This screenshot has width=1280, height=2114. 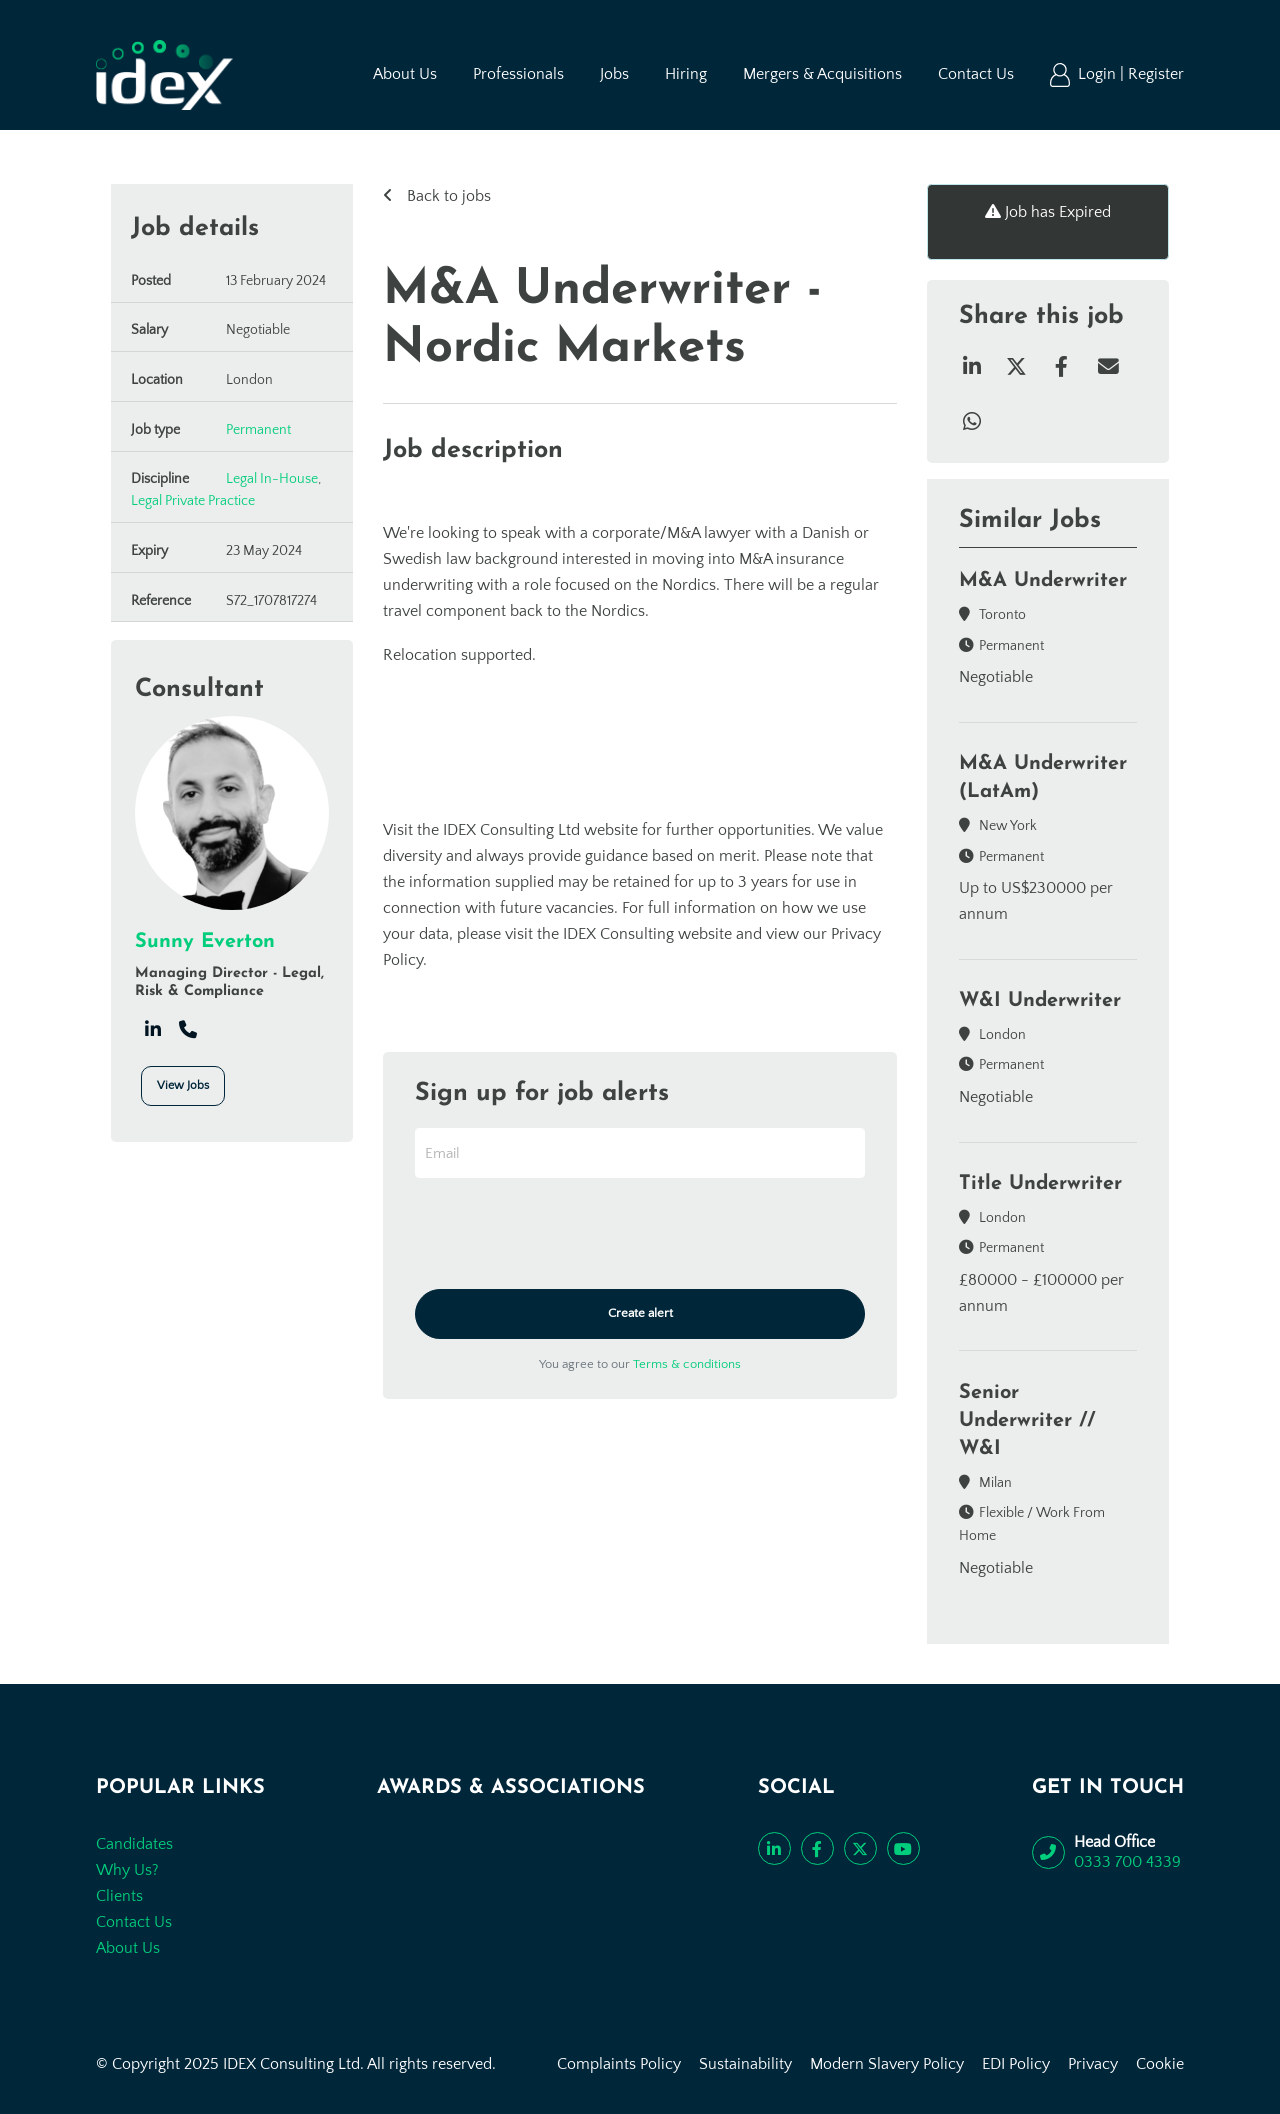 I want to click on Complaints Policy, so click(x=619, y=2064).